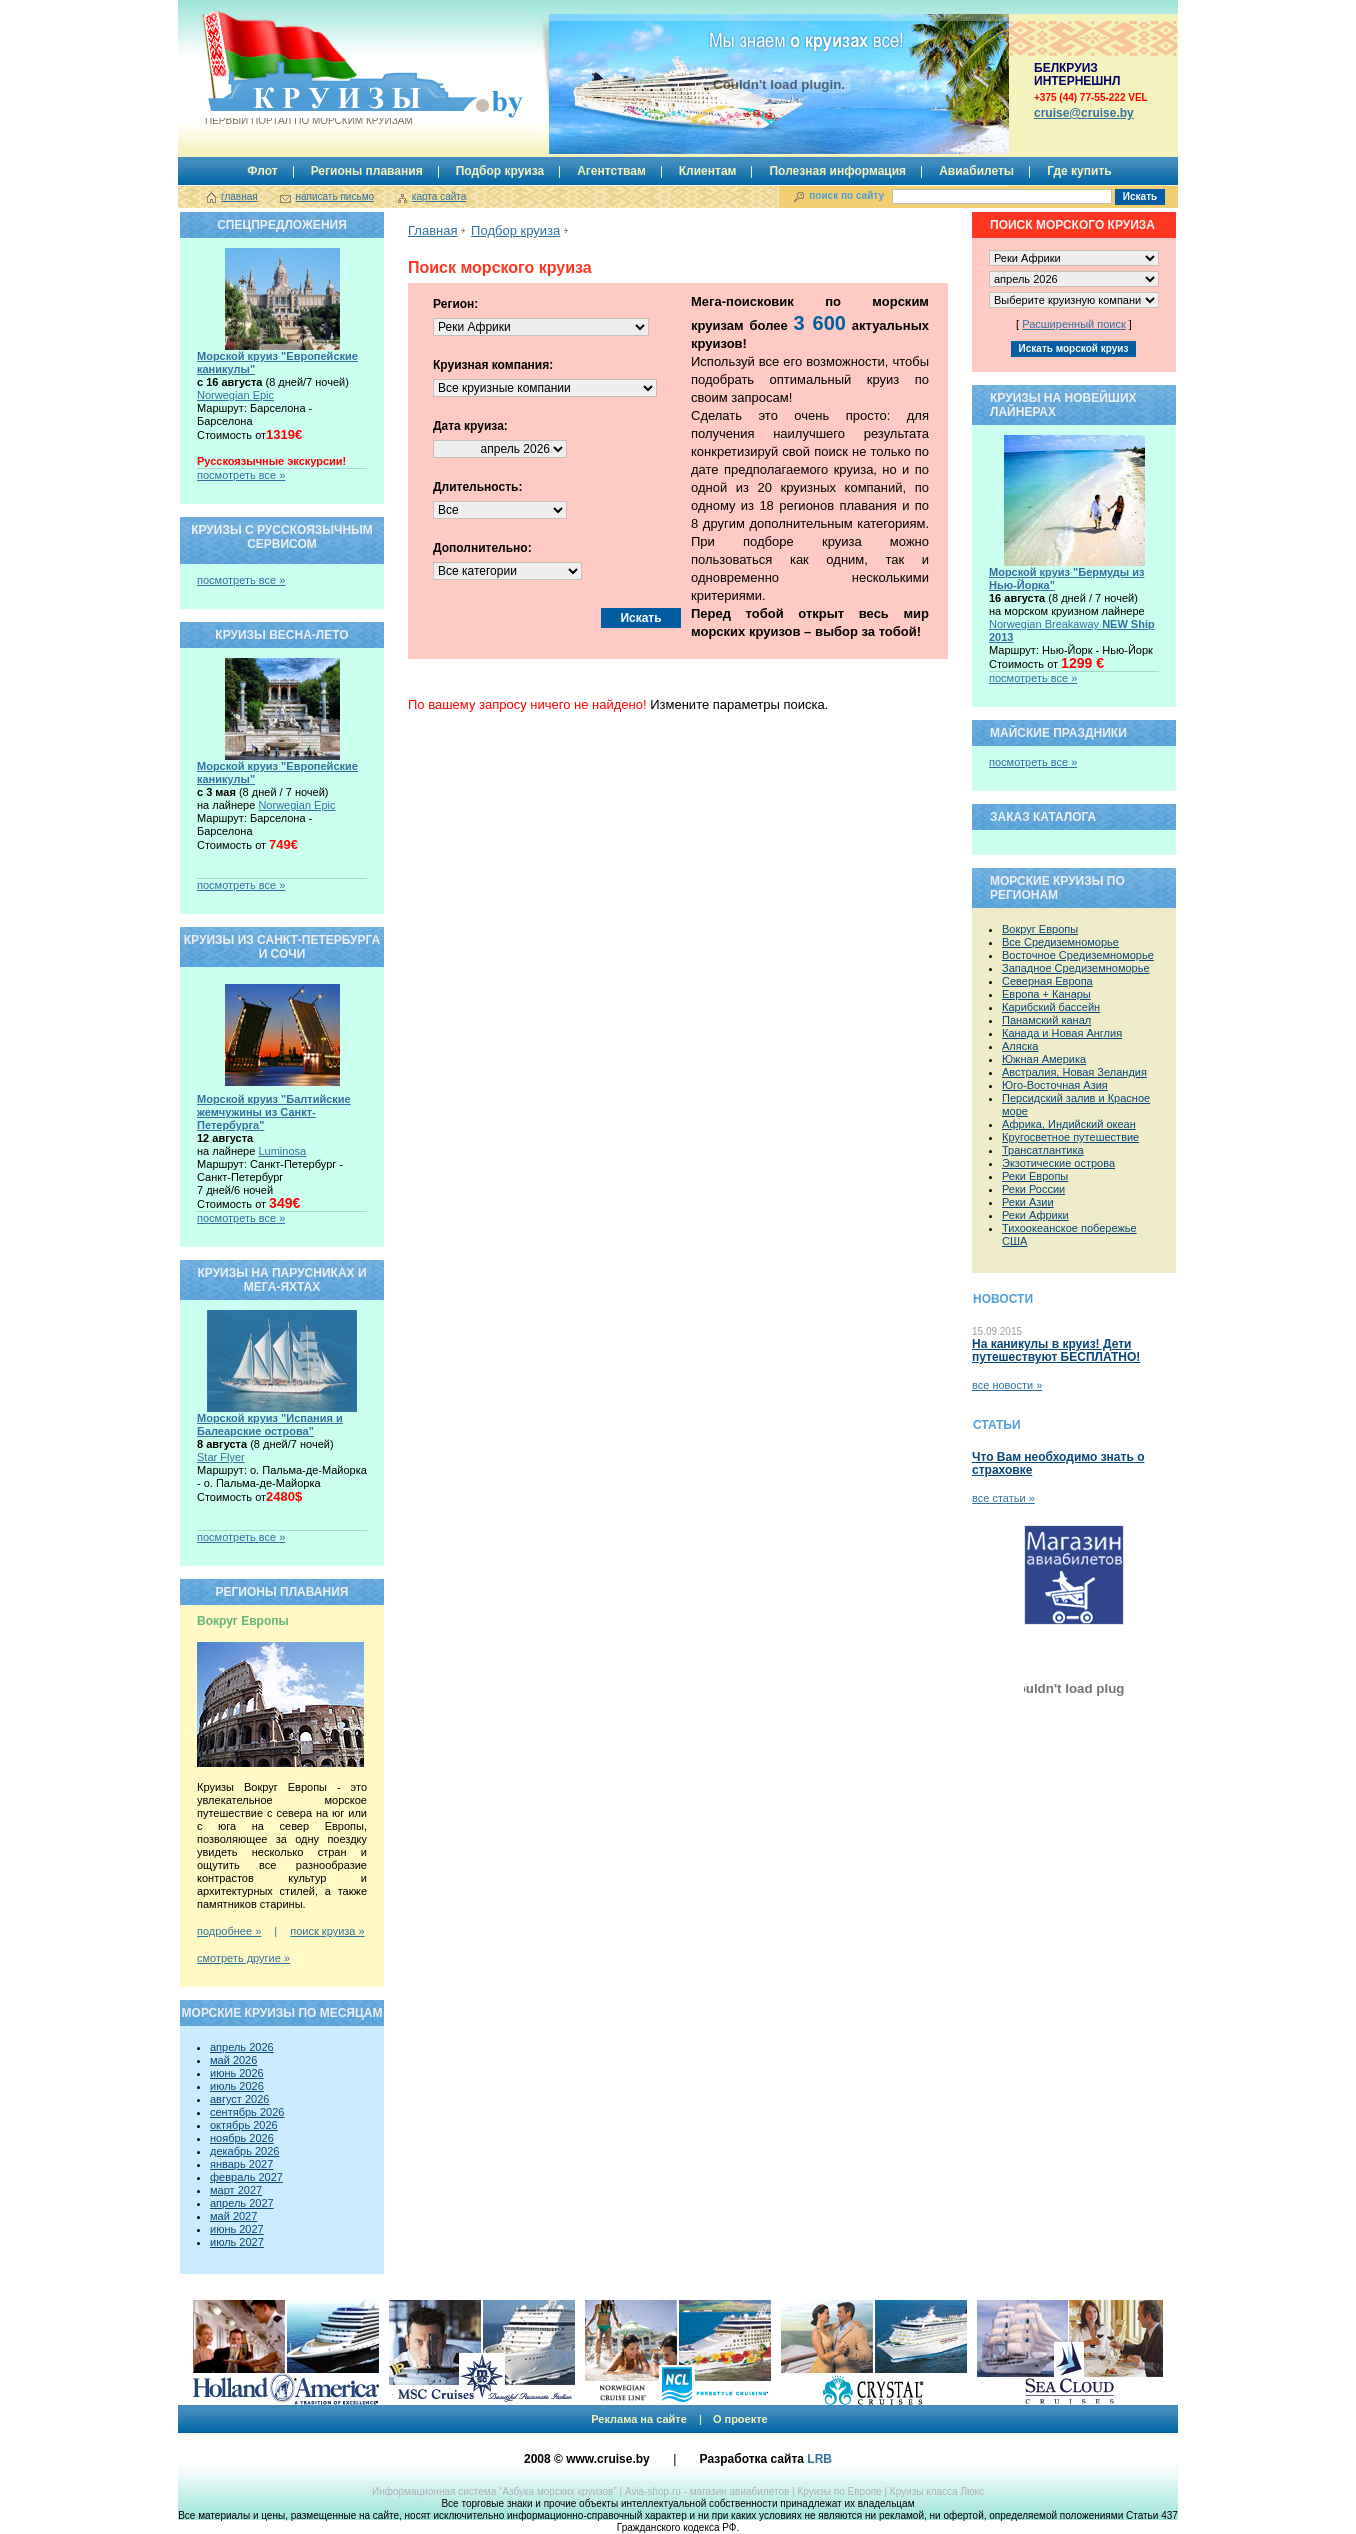 The image size is (1356, 2534). Describe the element at coordinates (242, 2047) in the screenshot. I see `апрель 2026` at that location.